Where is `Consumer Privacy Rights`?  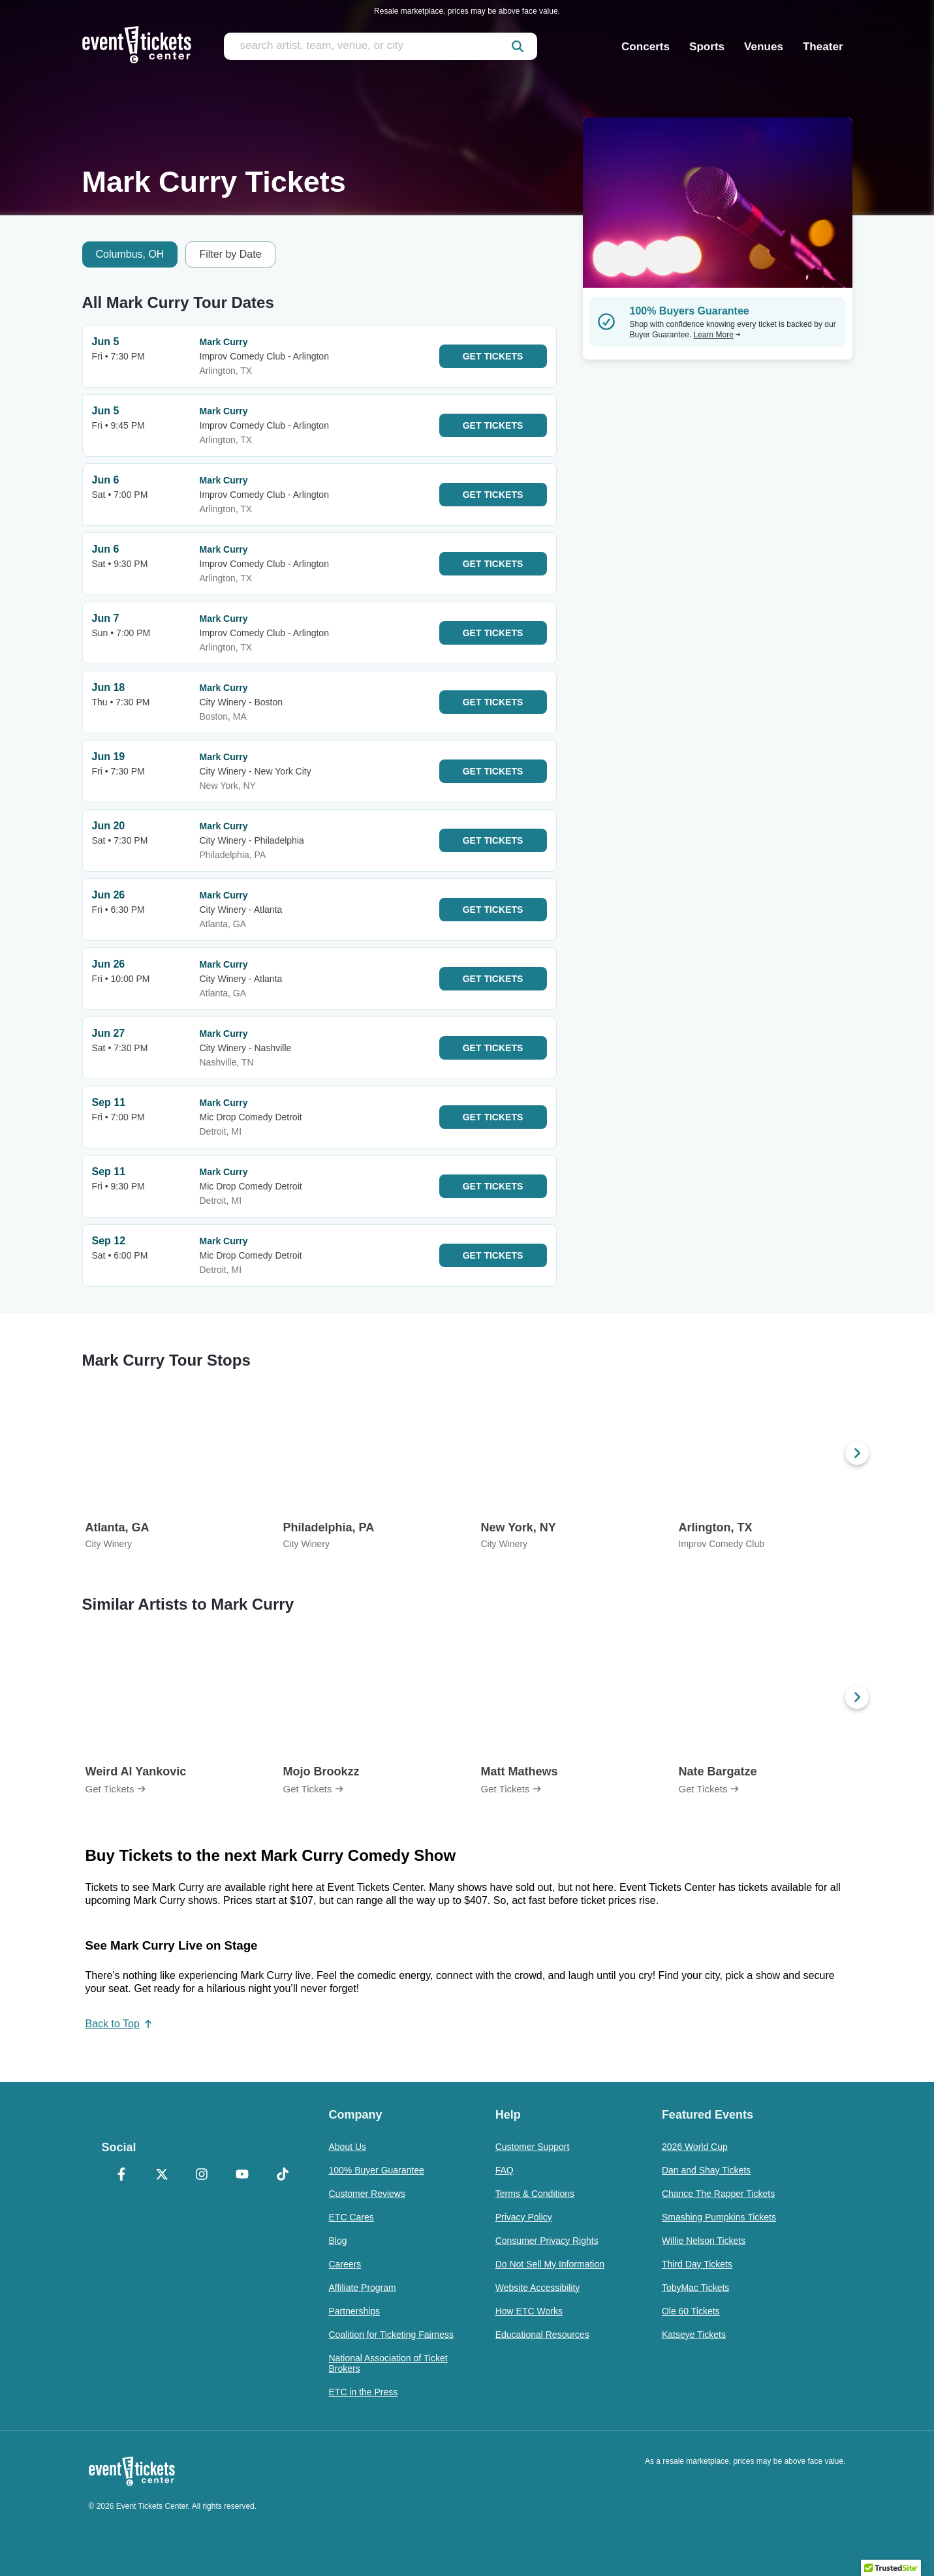 Consumer Privacy Rights is located at coordinates (547, 2240).